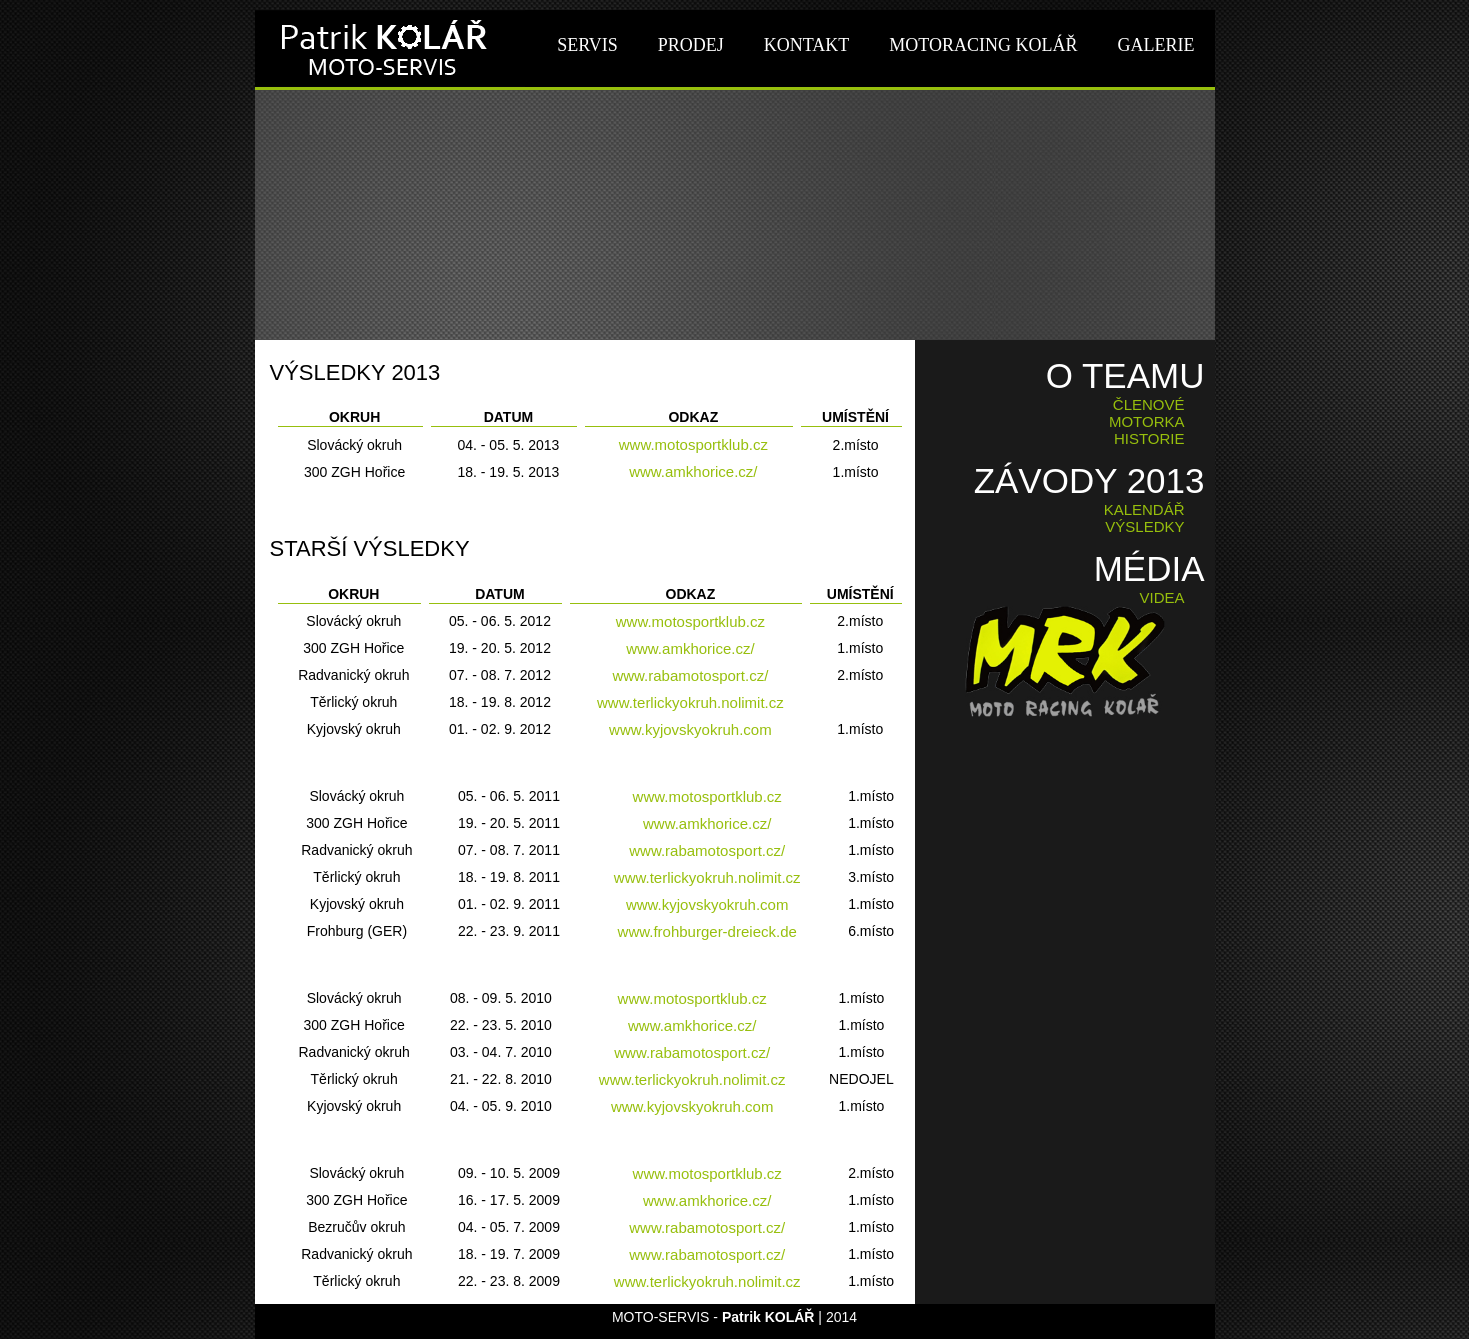 This screenshot has width=1469, height=1339. What do you see at coordinates (807, 45) in the screenshot?
I see `KONTAKT` at bounding box center [807, 45].